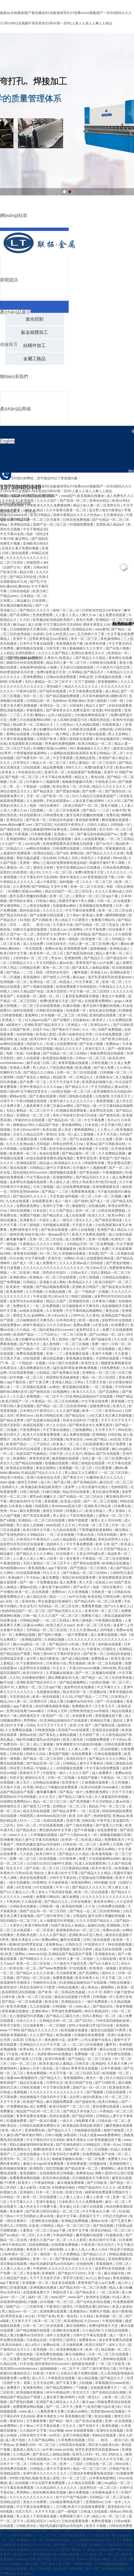 This screenshot has width=134, height=2576. Describe the element at coordinates (52, 1573) in the screenshot. I see `91久久久久` at that location.